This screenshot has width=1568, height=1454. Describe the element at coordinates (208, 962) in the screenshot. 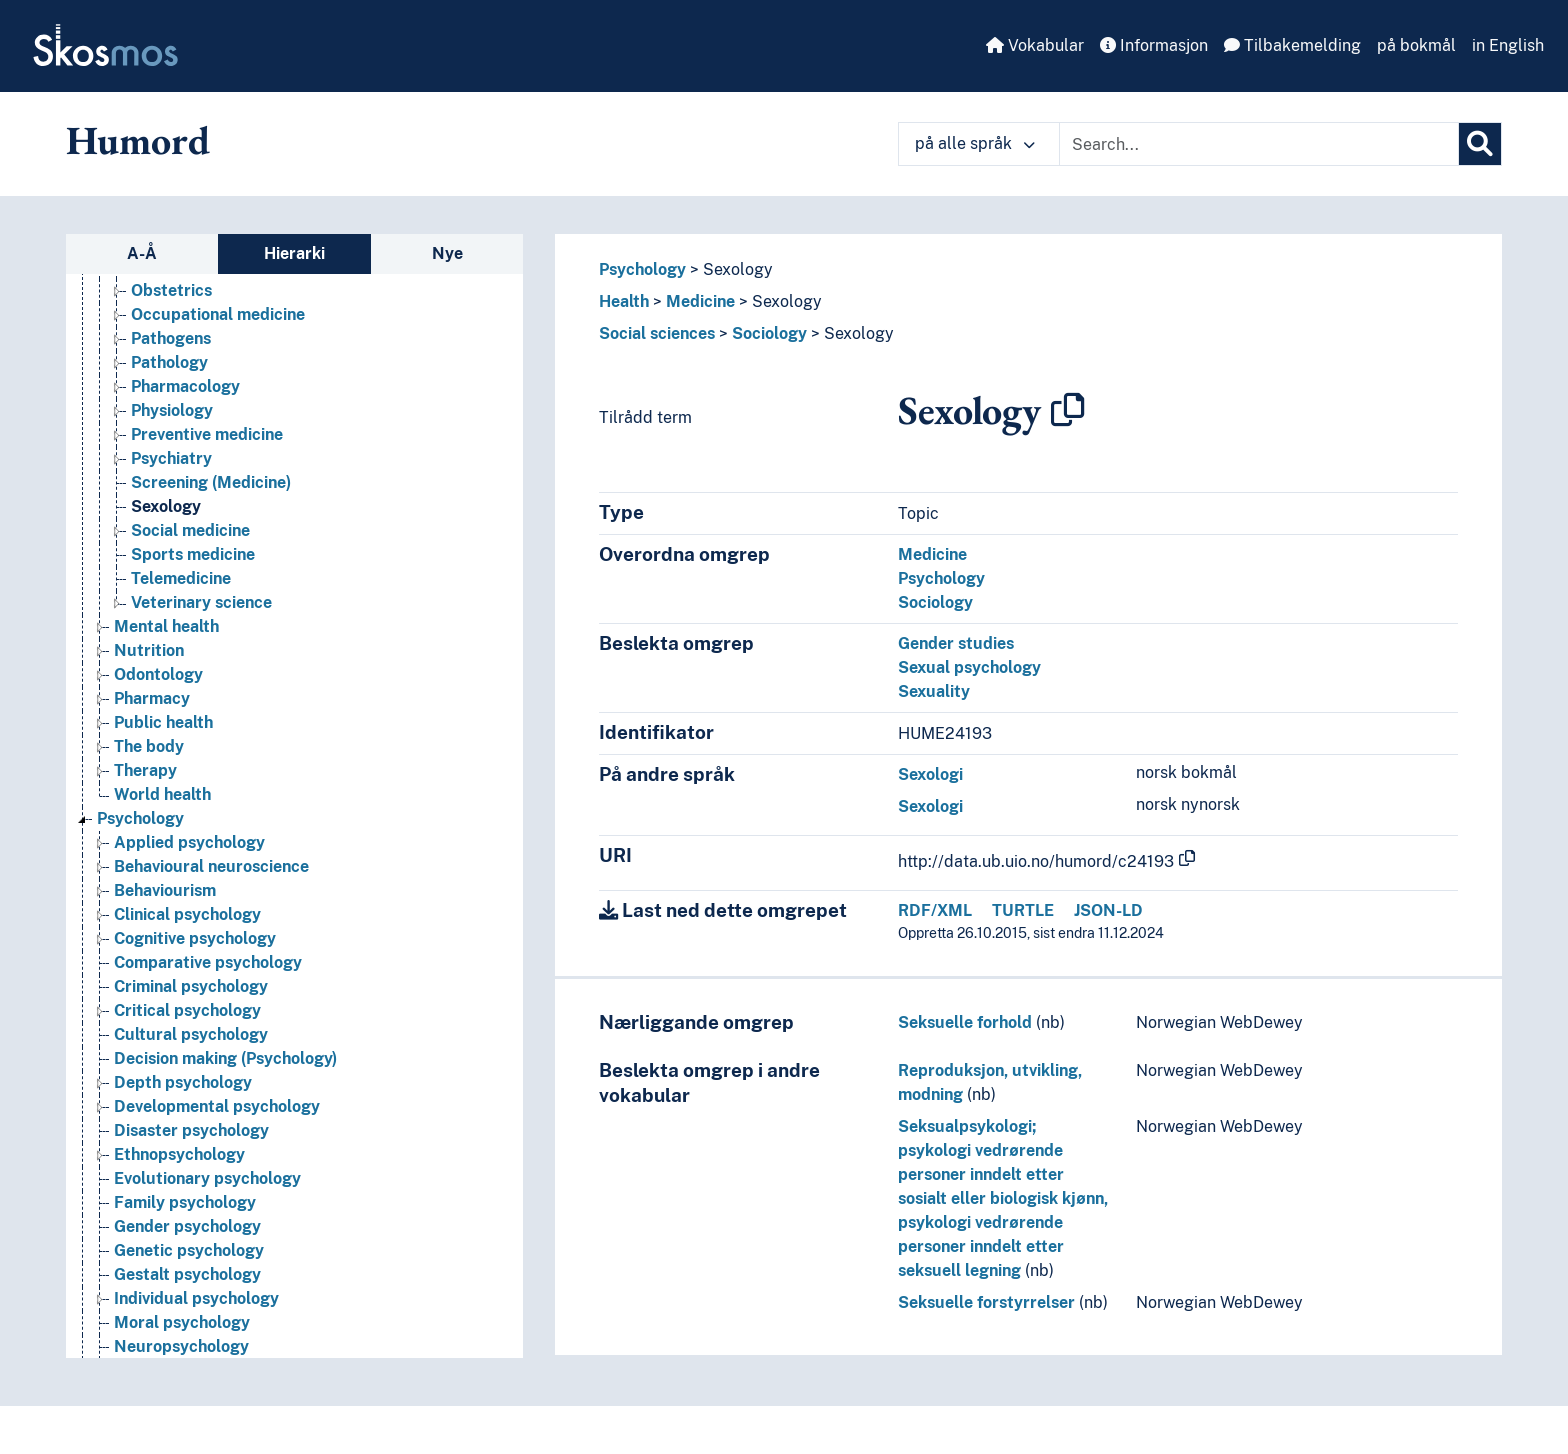

I see `Comparative psychology [Go to the concept page]` at that location.